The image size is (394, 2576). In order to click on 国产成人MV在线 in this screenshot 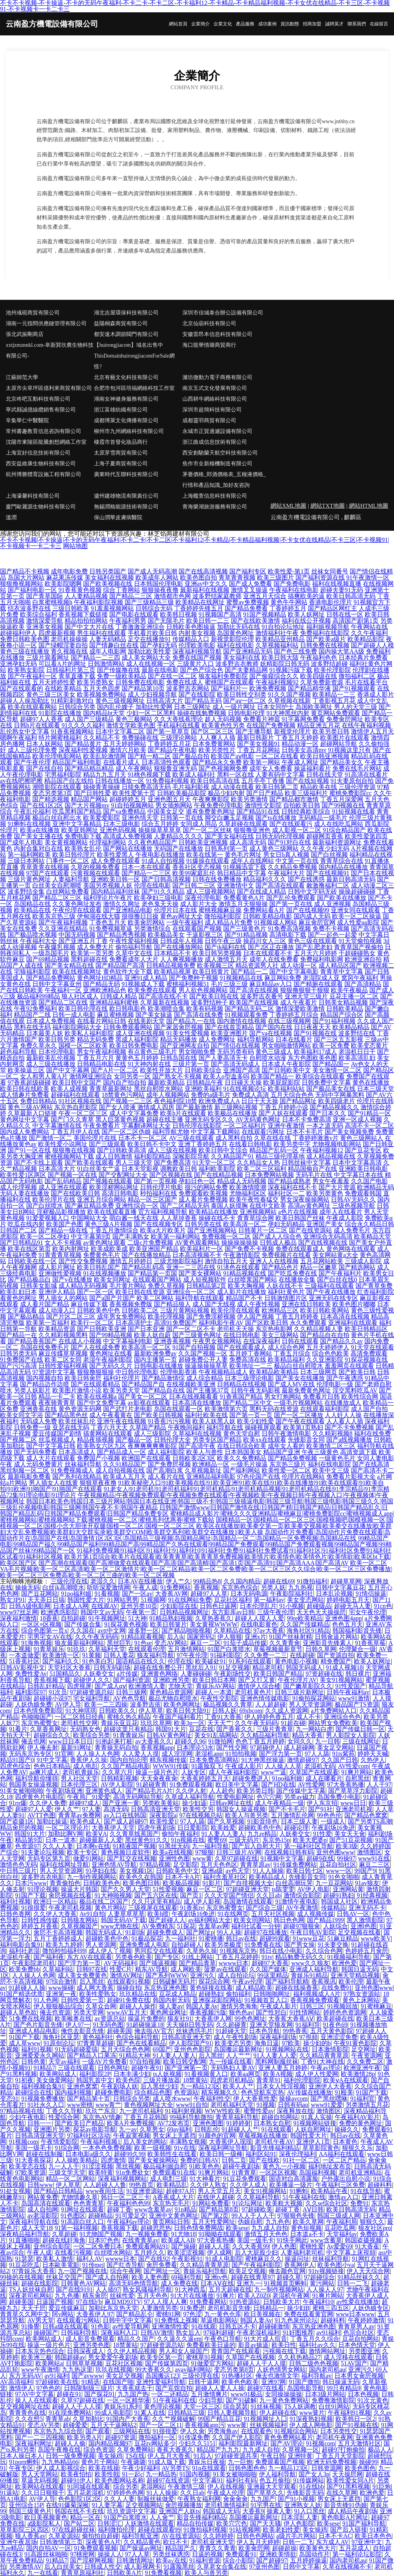, I will do `click(291, 1384)`.